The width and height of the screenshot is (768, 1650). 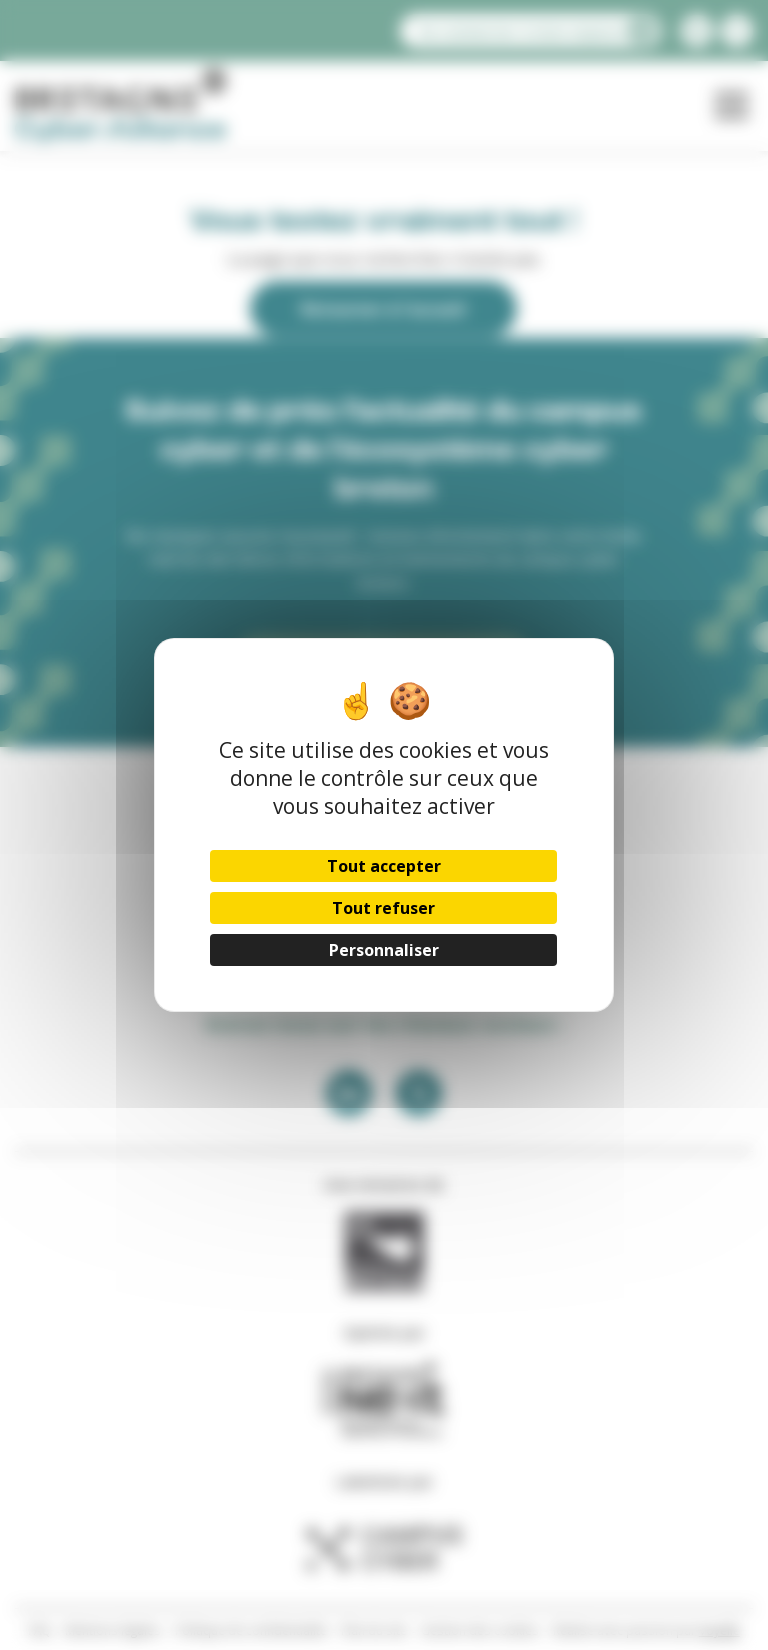 What do you see at coordinates (383, 908) in the screenshot?
I see `Tout refuser [Cookies : Tout refuser]` at bounding box center [383, 908].